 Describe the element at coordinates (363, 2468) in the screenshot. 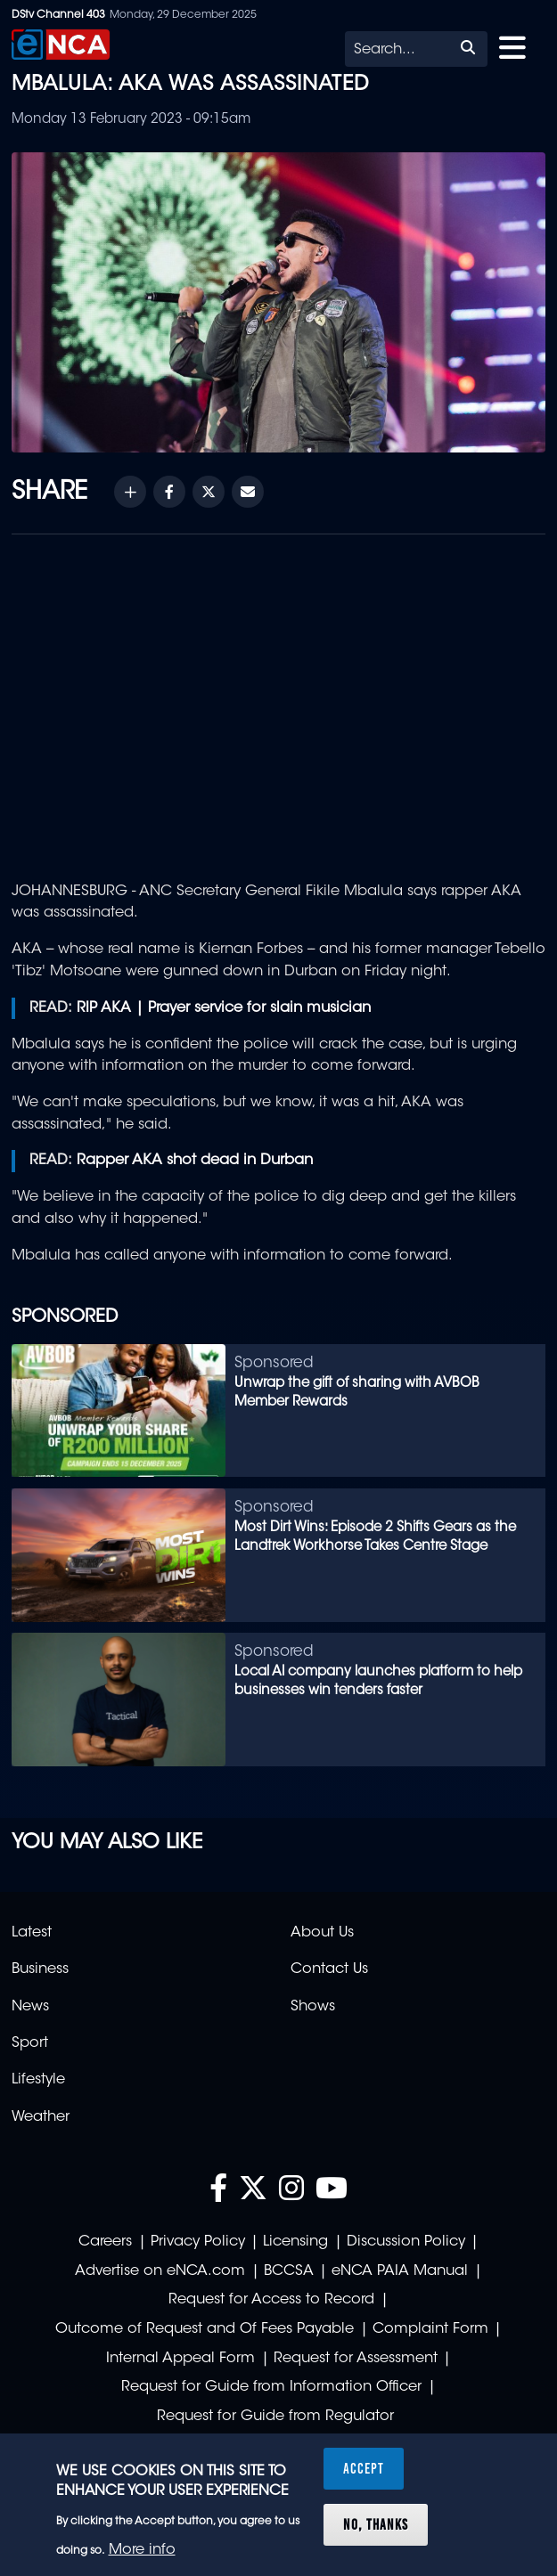

I see `Accept` at that location.